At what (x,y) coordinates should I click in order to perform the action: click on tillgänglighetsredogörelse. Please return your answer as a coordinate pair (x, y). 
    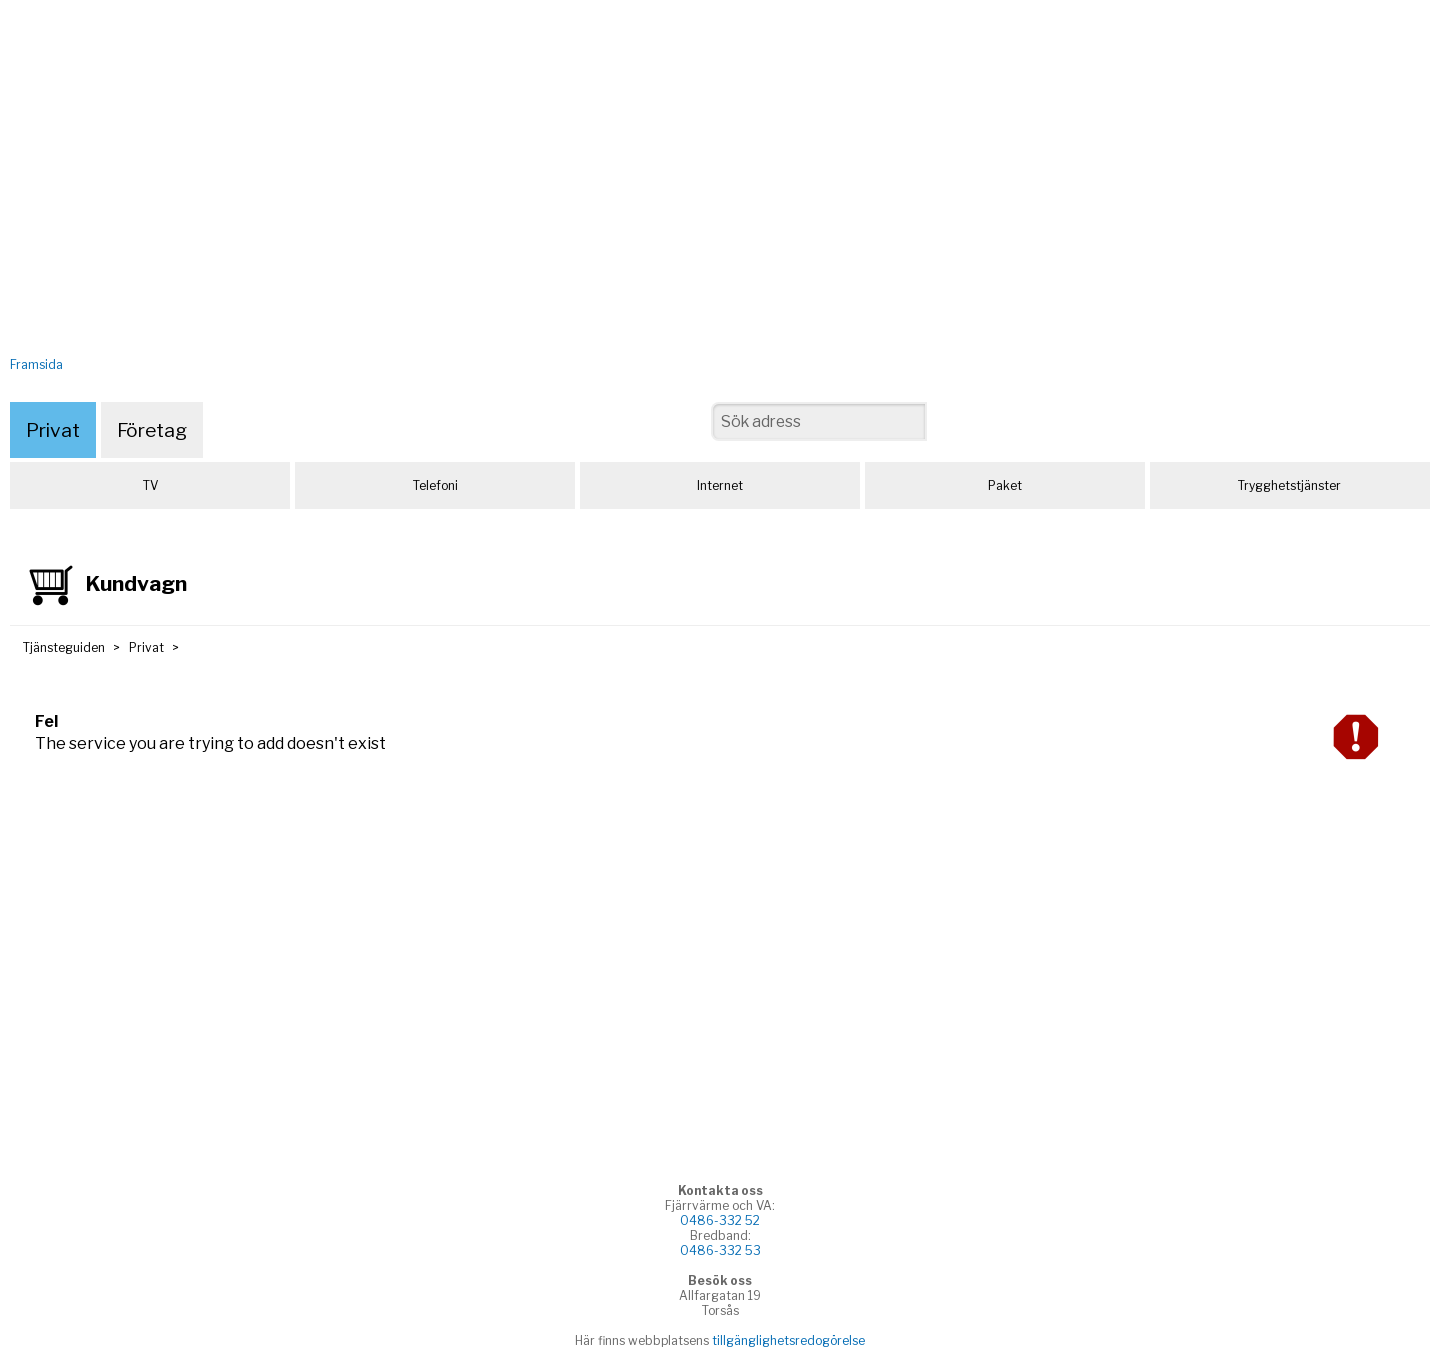
    Looking at the image, I should click on (788, 1340).